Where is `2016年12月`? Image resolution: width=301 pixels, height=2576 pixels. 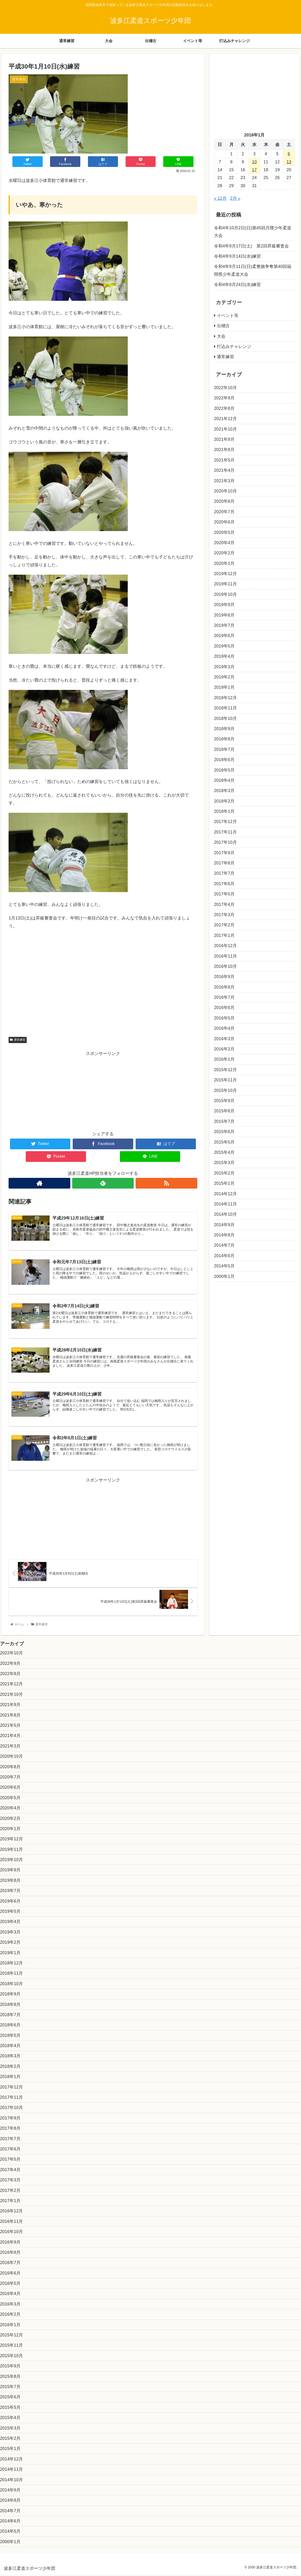
2016年12月 is located at coordinates (225, 945).